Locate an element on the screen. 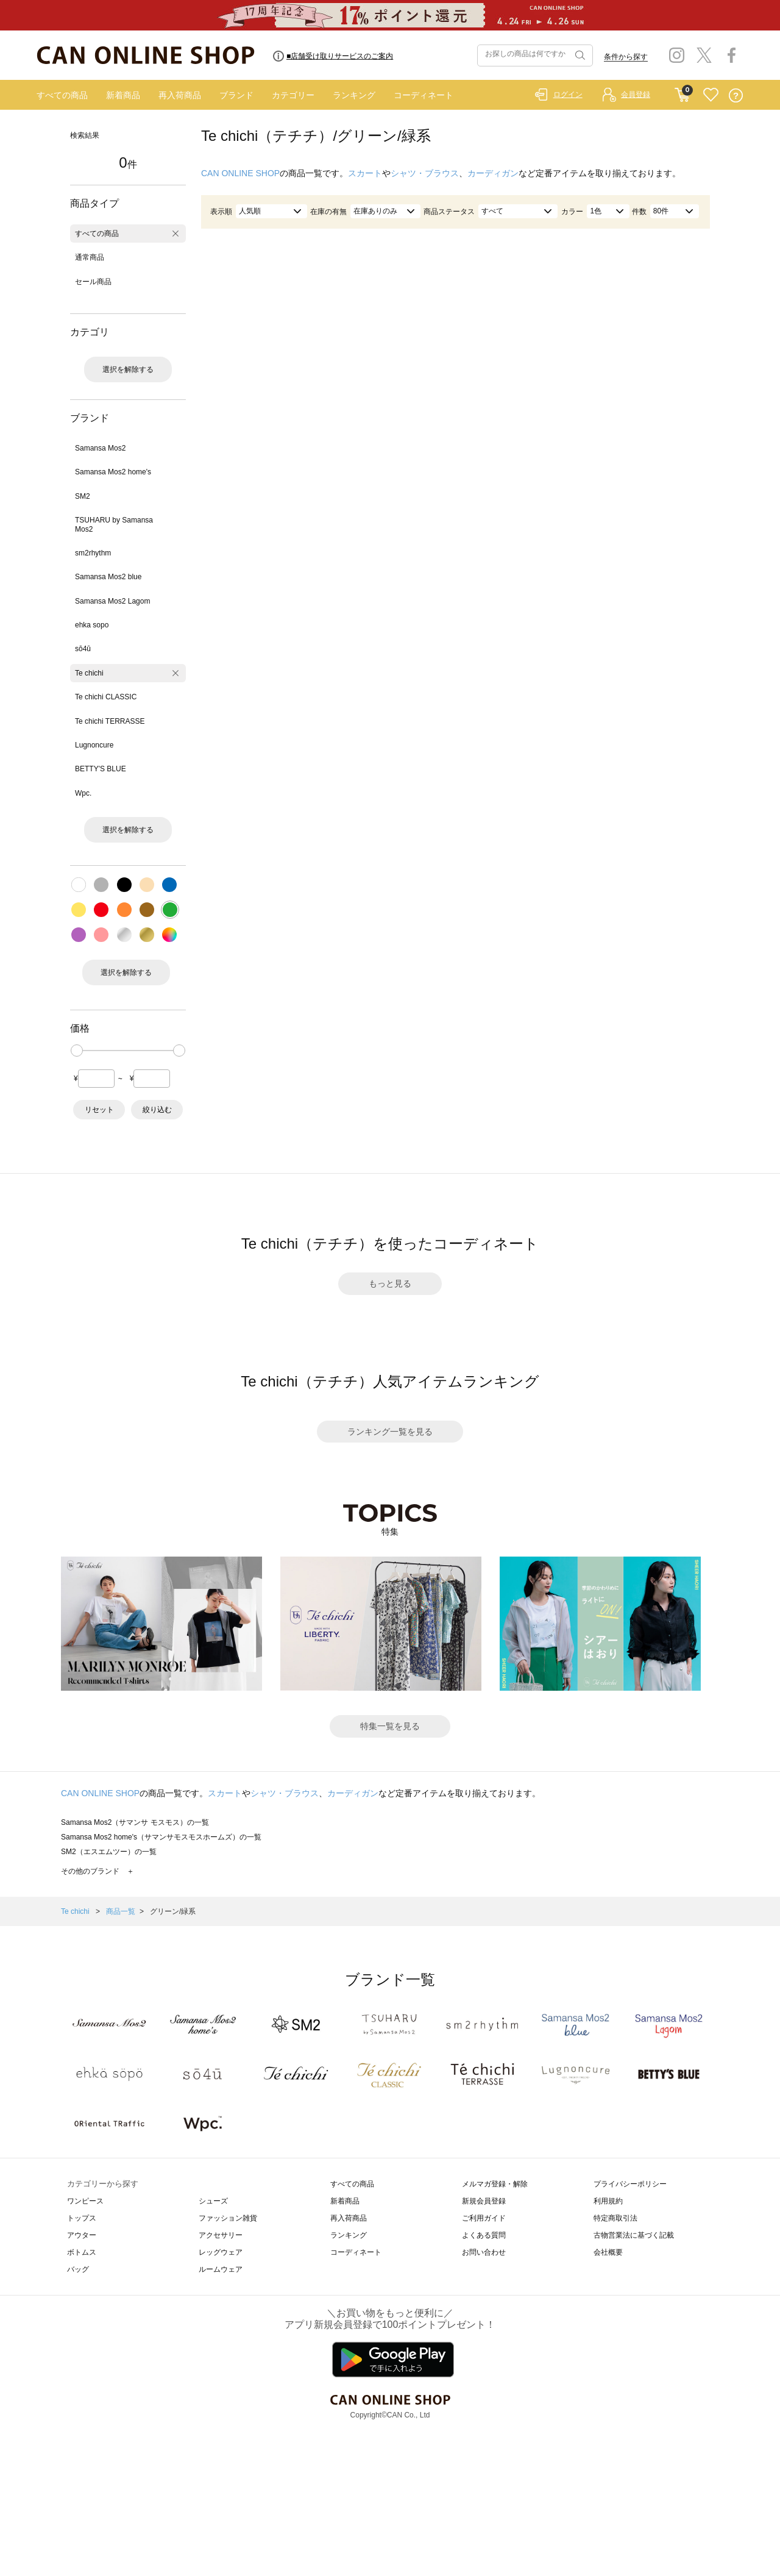  SM2 is located at coordinates (82, 496).